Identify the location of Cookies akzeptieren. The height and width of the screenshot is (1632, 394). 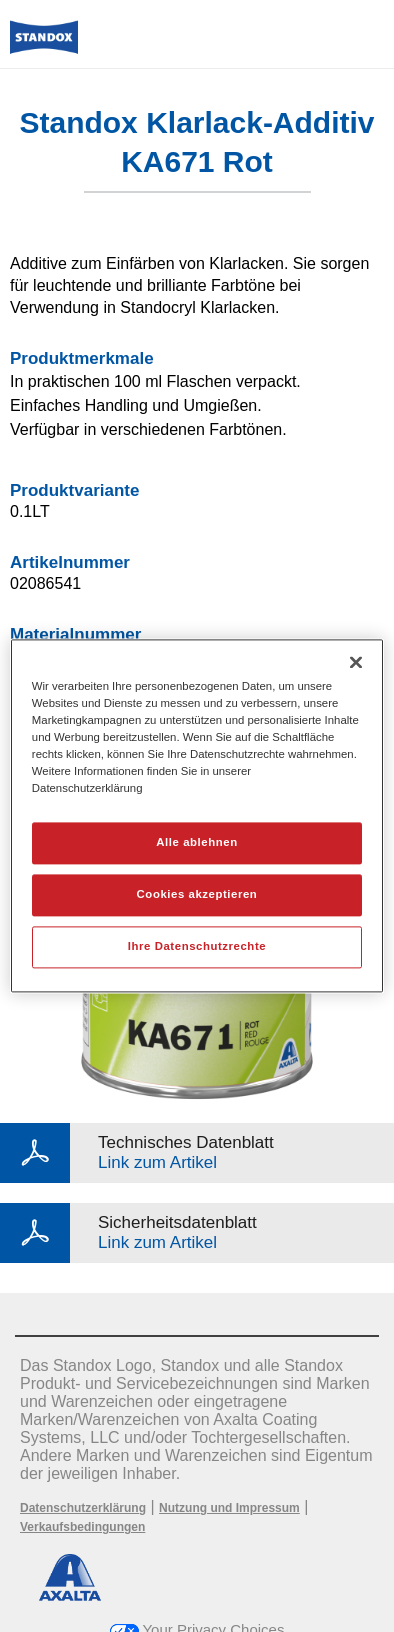
(197, 895).